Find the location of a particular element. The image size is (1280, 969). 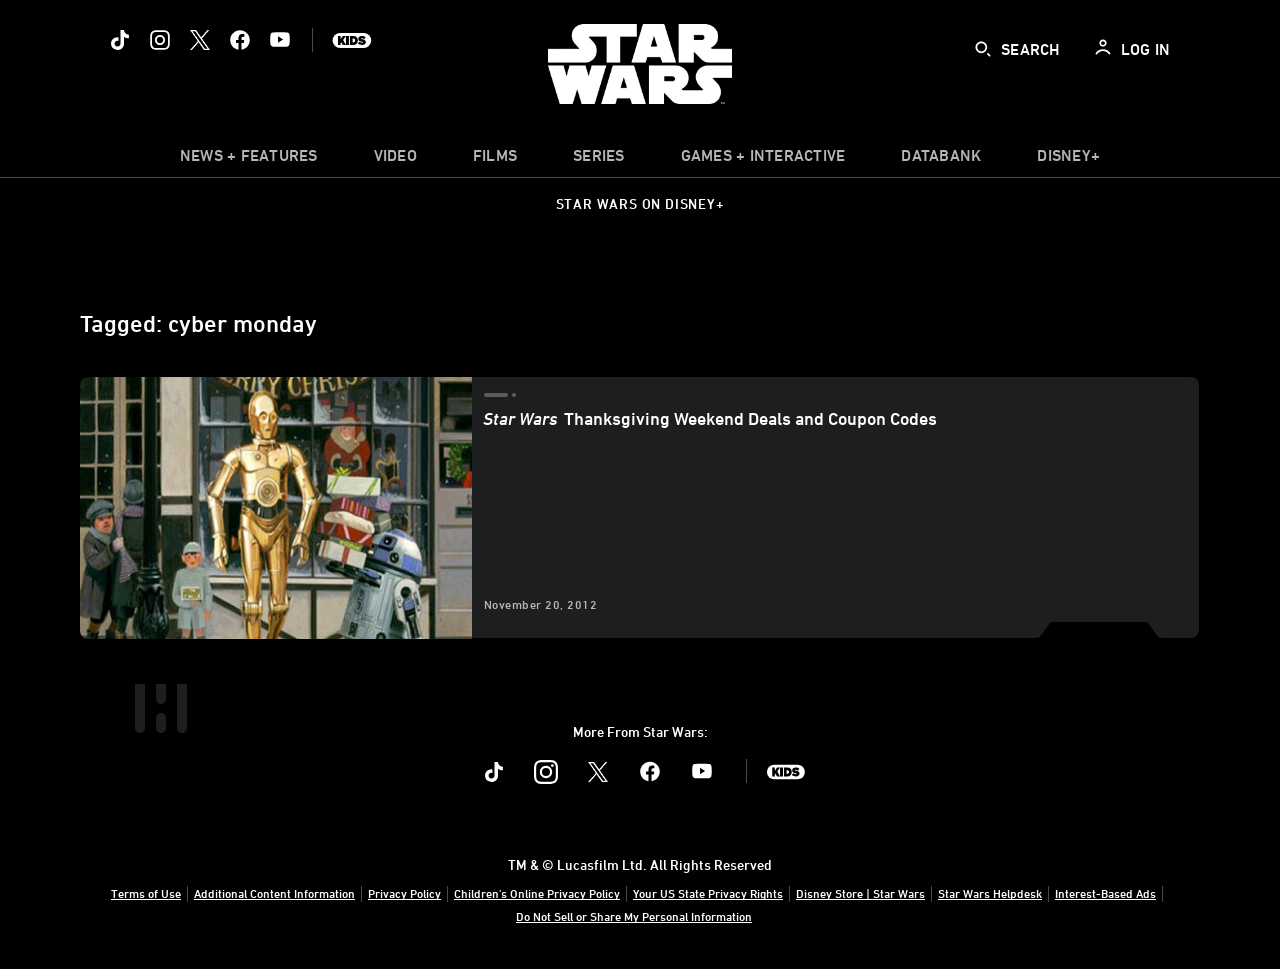

Terms of Use is located at coordinates (146, 893).